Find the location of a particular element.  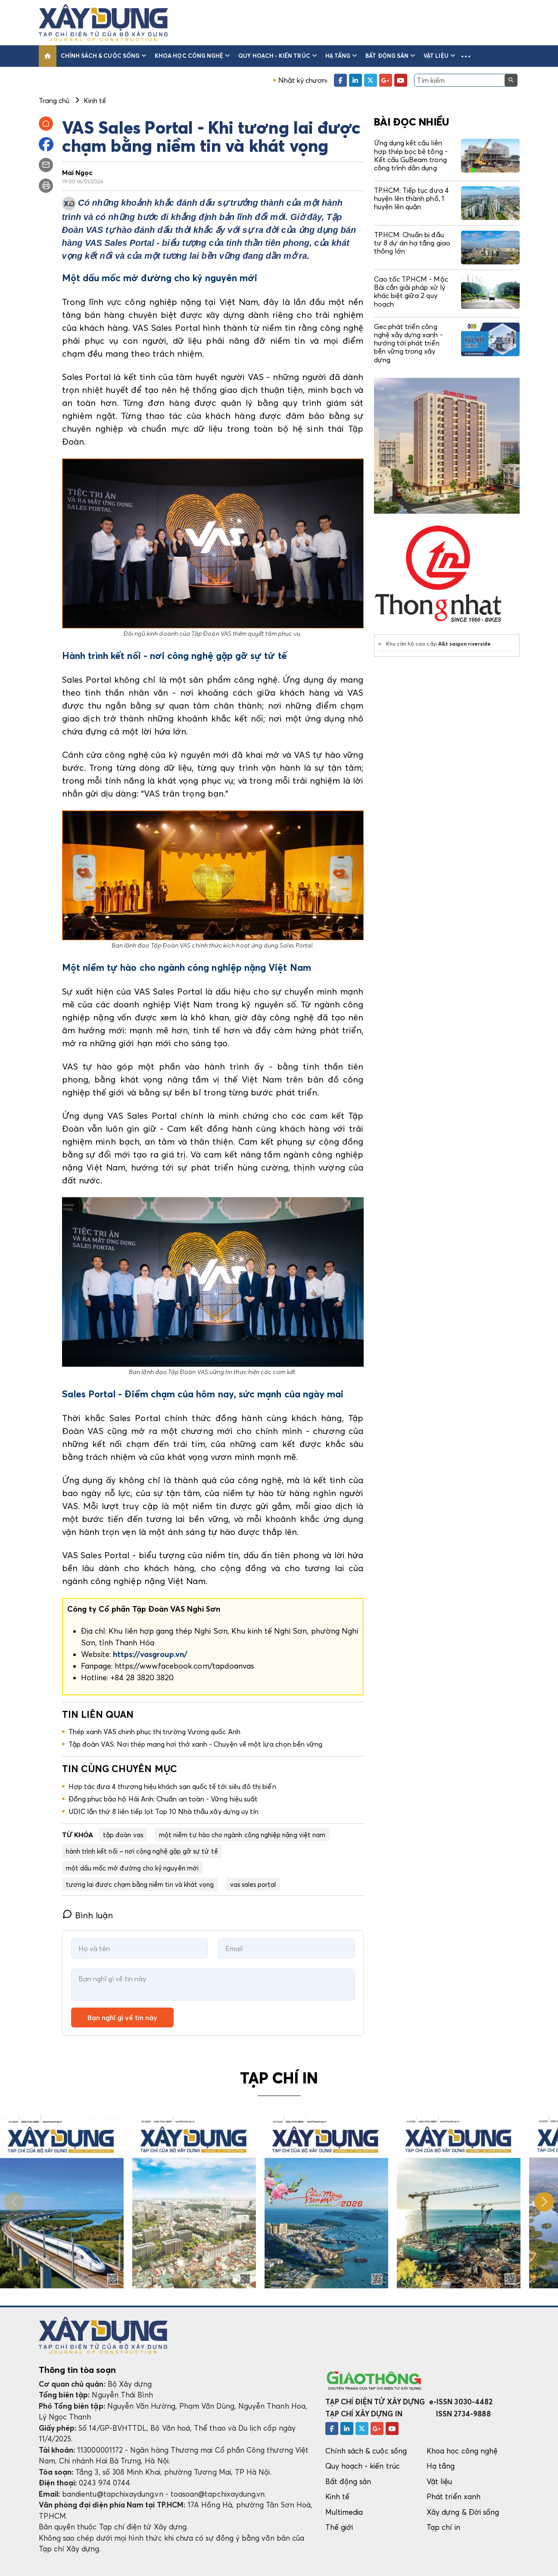

Xây dựng & Đời sống is located at coordinates (463, 2511).